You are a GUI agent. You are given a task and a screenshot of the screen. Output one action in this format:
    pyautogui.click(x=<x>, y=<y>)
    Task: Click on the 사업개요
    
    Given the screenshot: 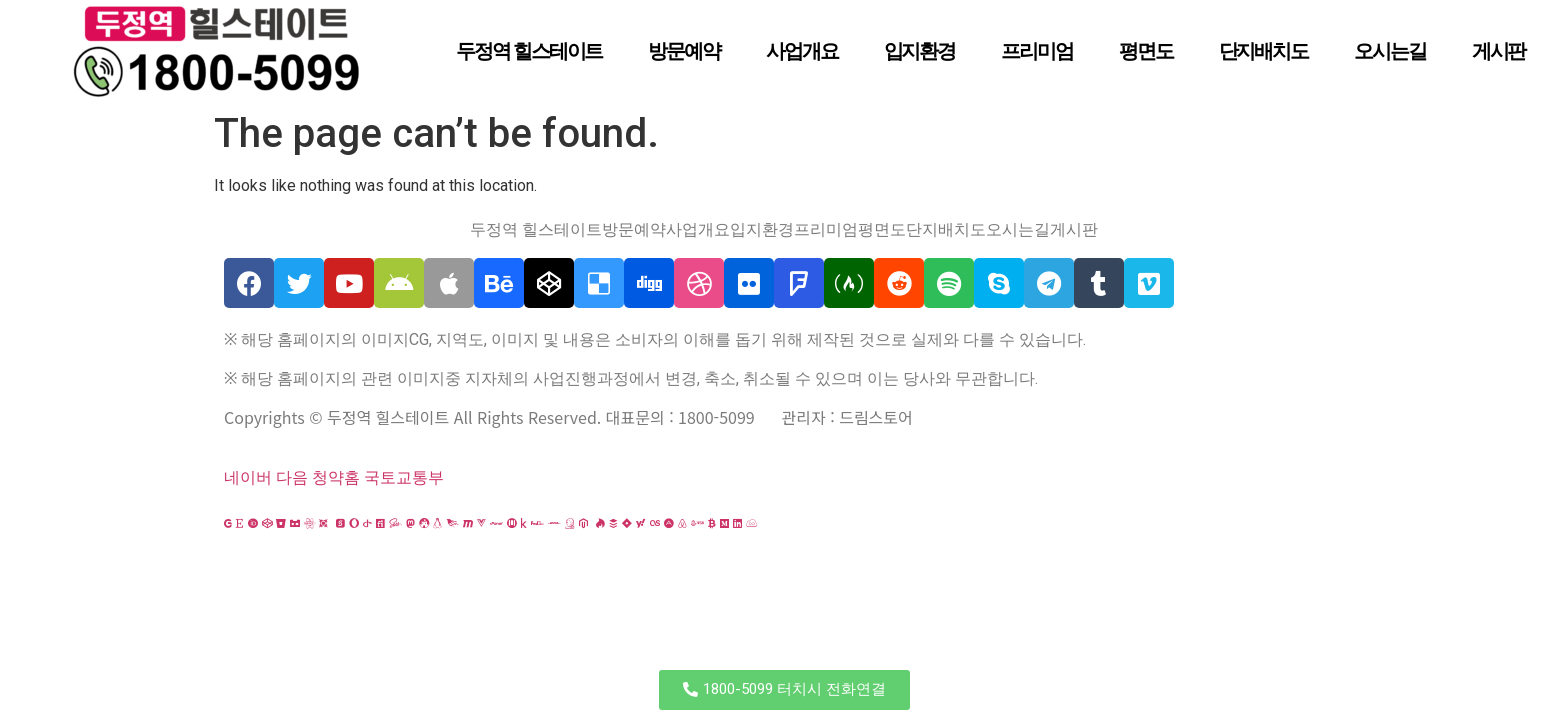 What is the action you would take?
    pyautogui.click(x=802, y=51)
    